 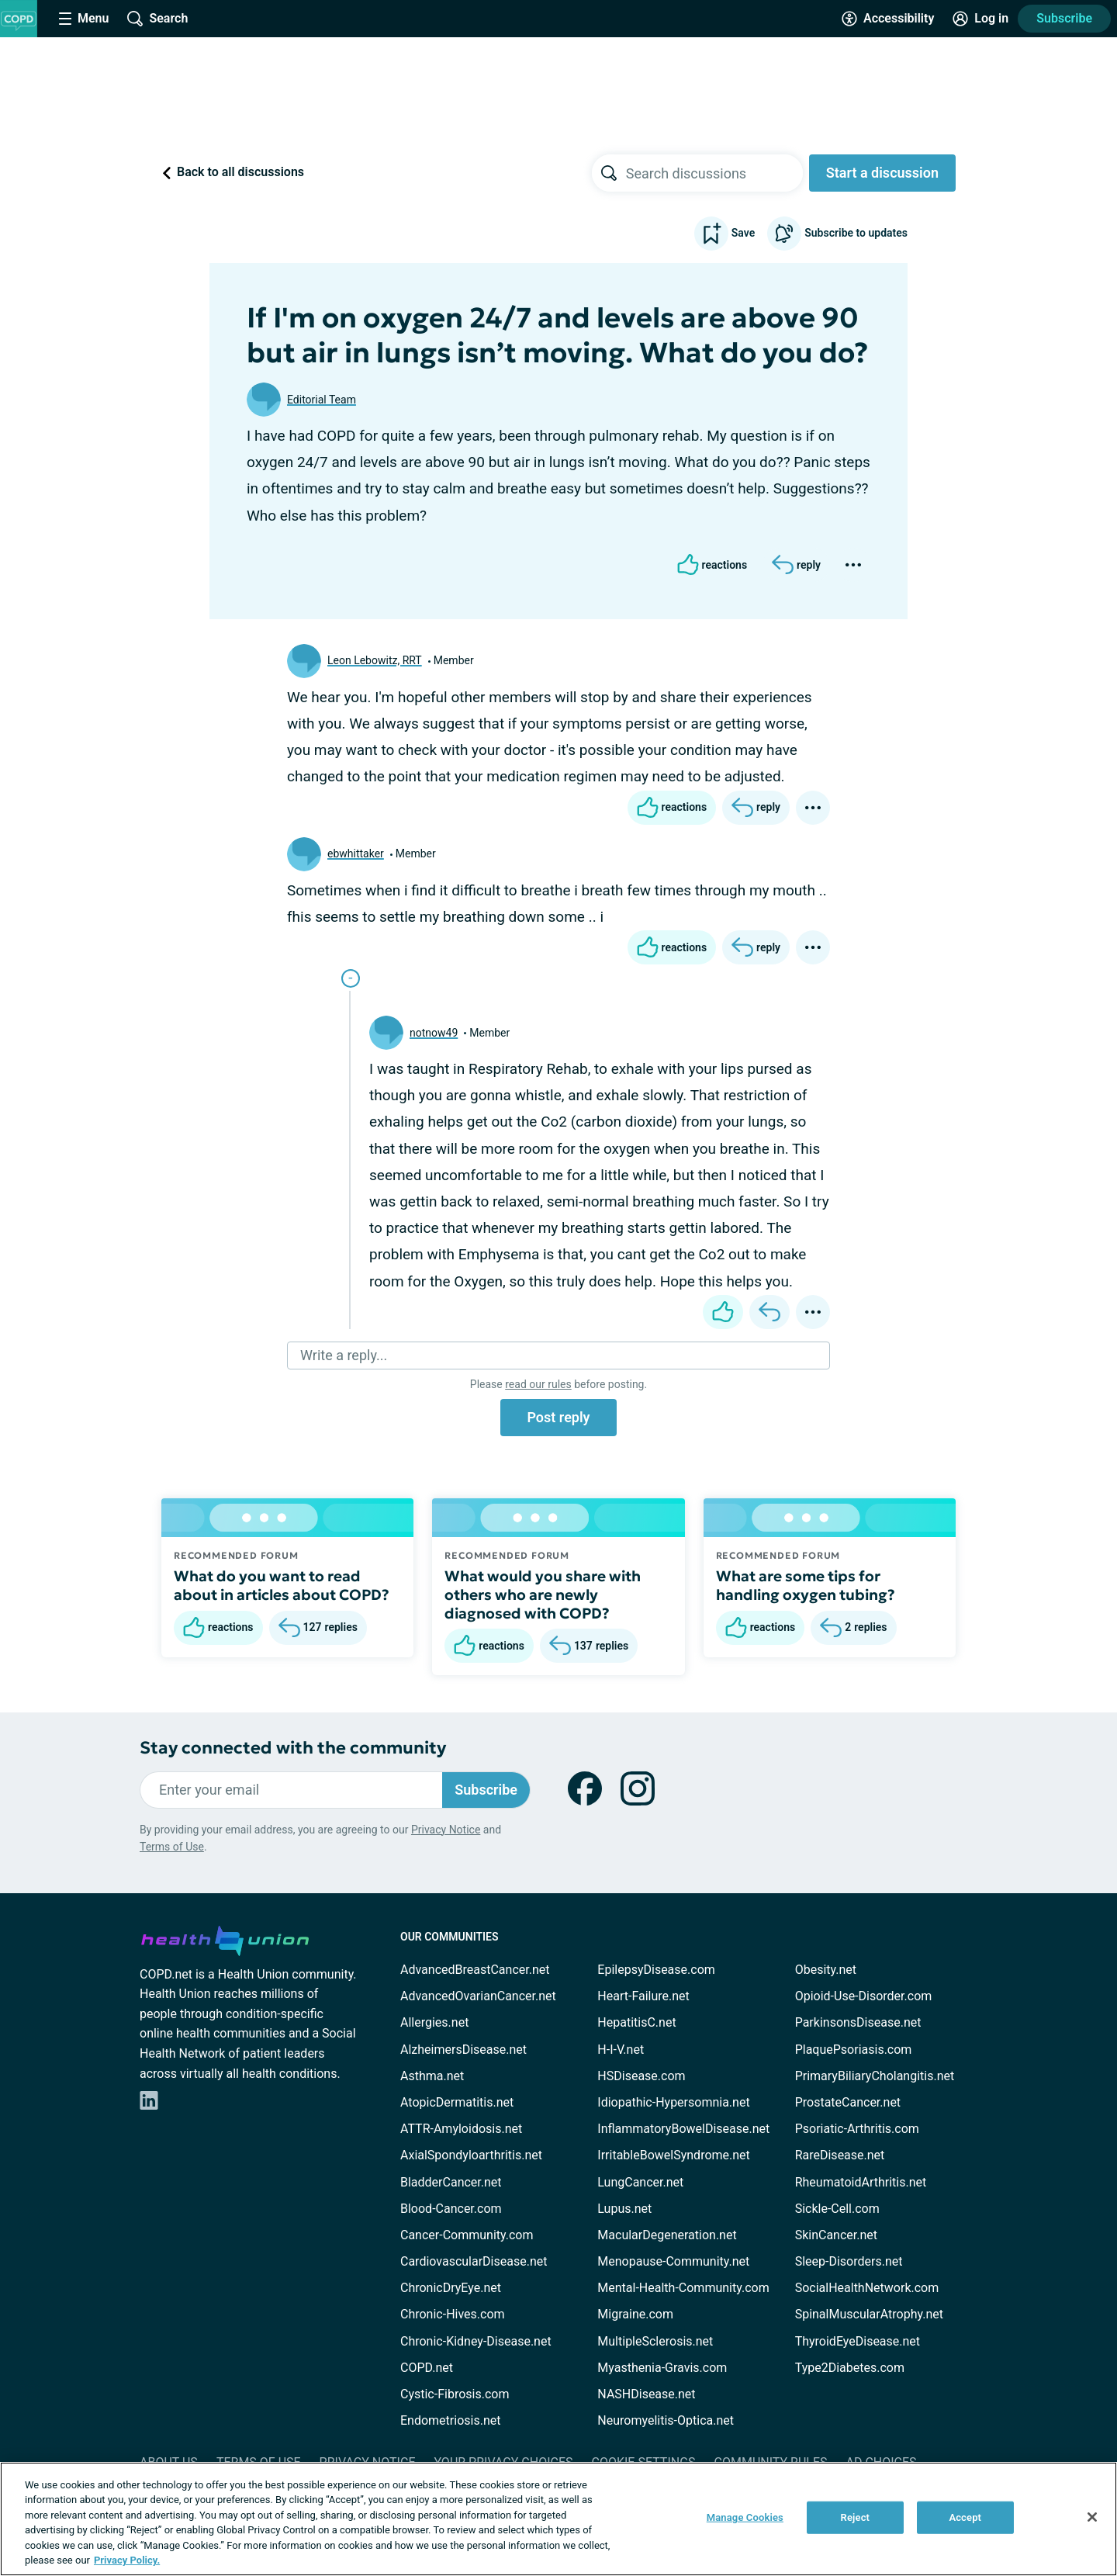 I want to click on AlzheimersDisease.net, so click(x=463, y=2049).